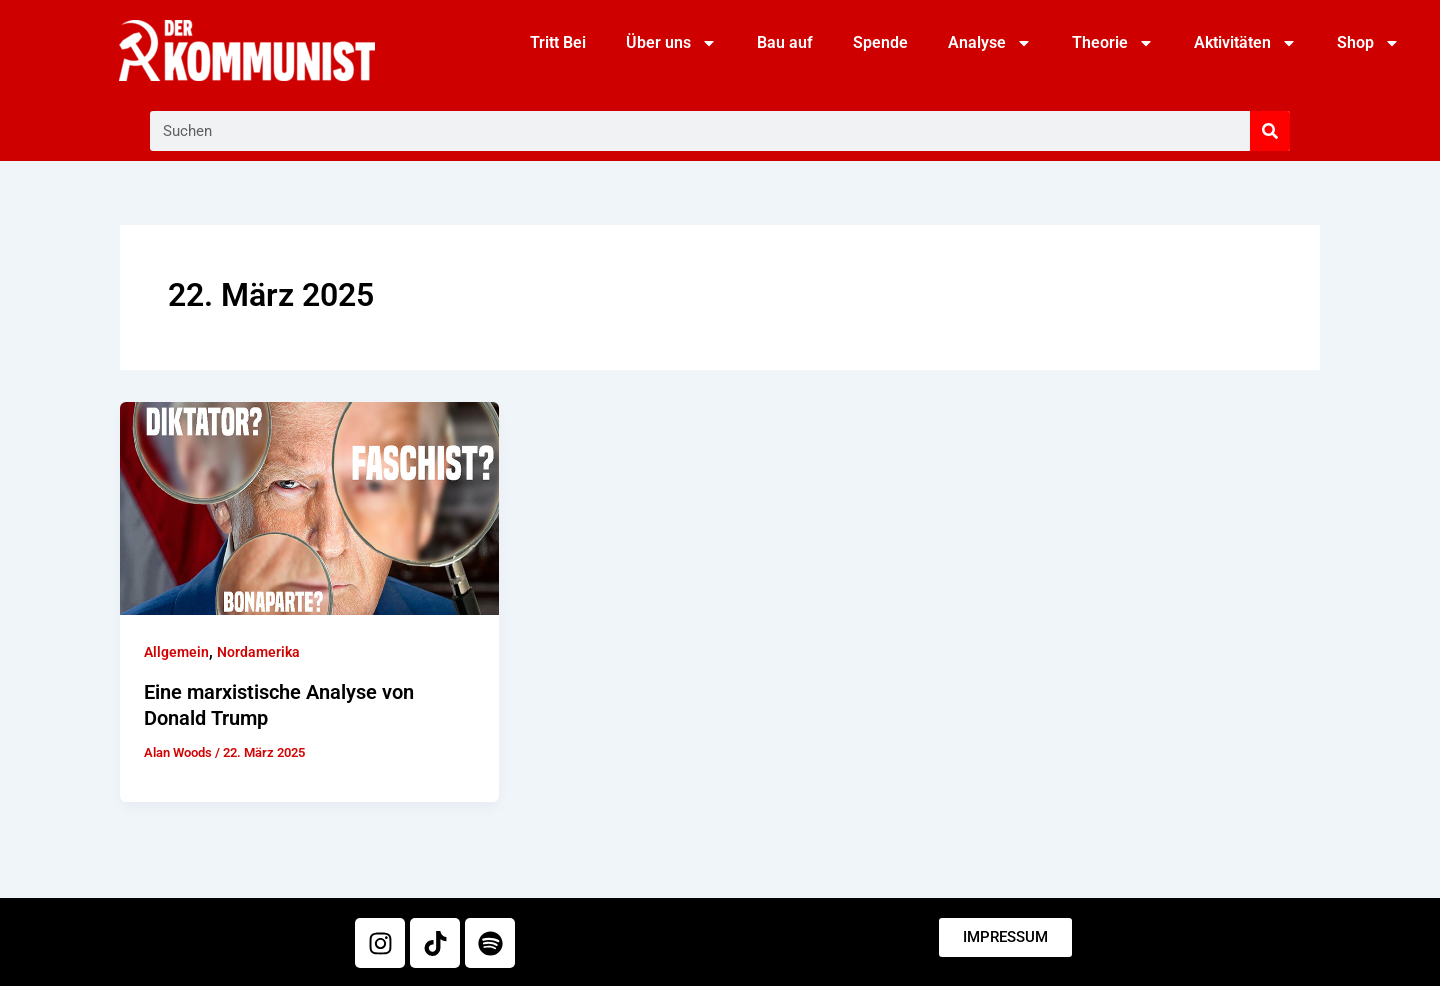 The image size is (1440, 986). I want to click on Aktivitäten, so click(1245, 43).